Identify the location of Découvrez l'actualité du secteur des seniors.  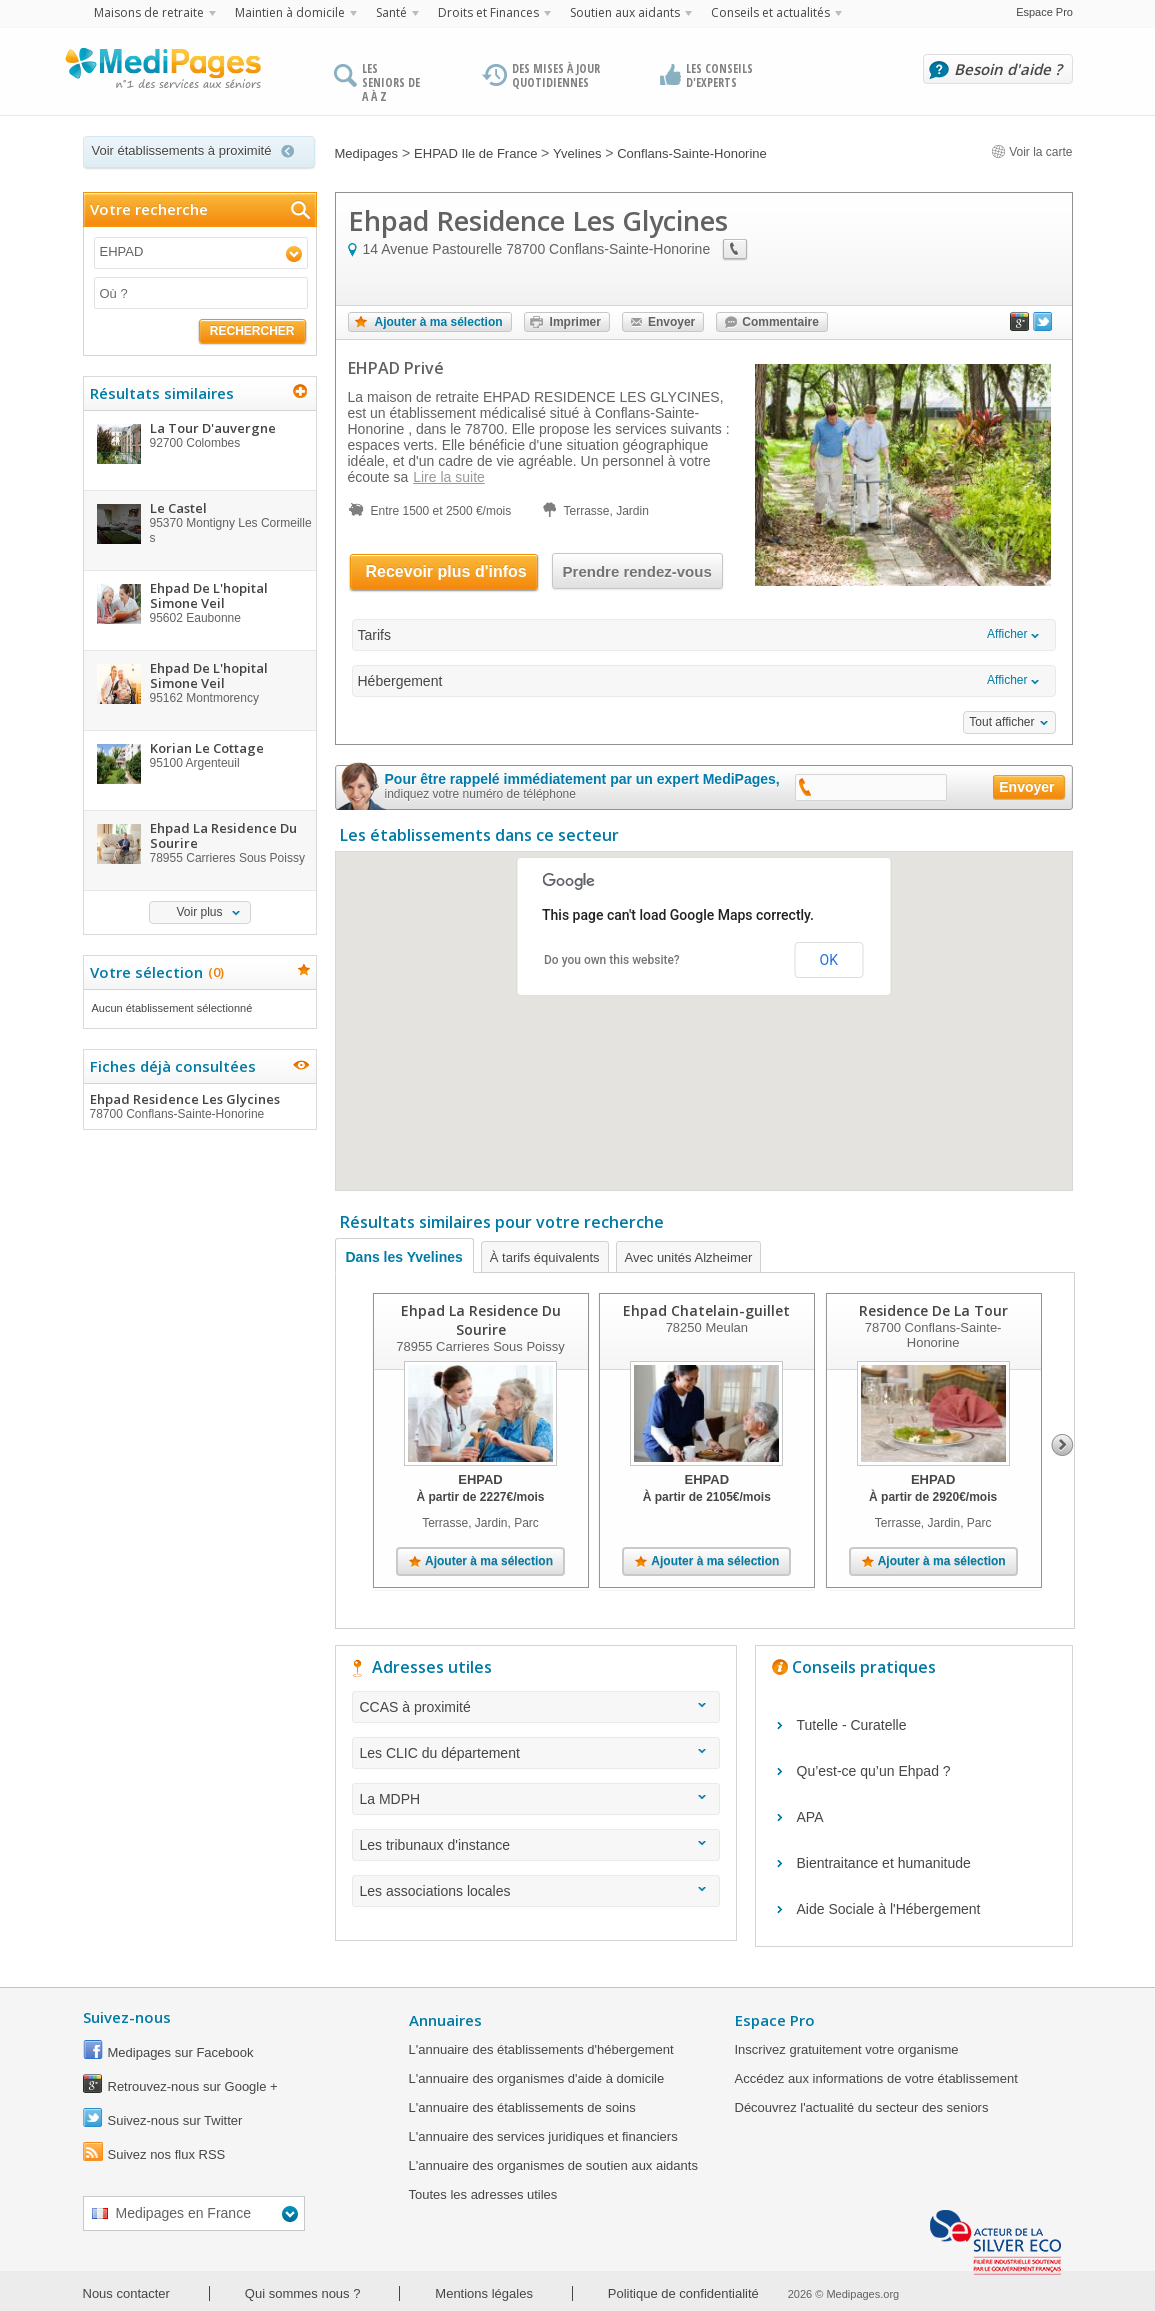
(862, 2107).